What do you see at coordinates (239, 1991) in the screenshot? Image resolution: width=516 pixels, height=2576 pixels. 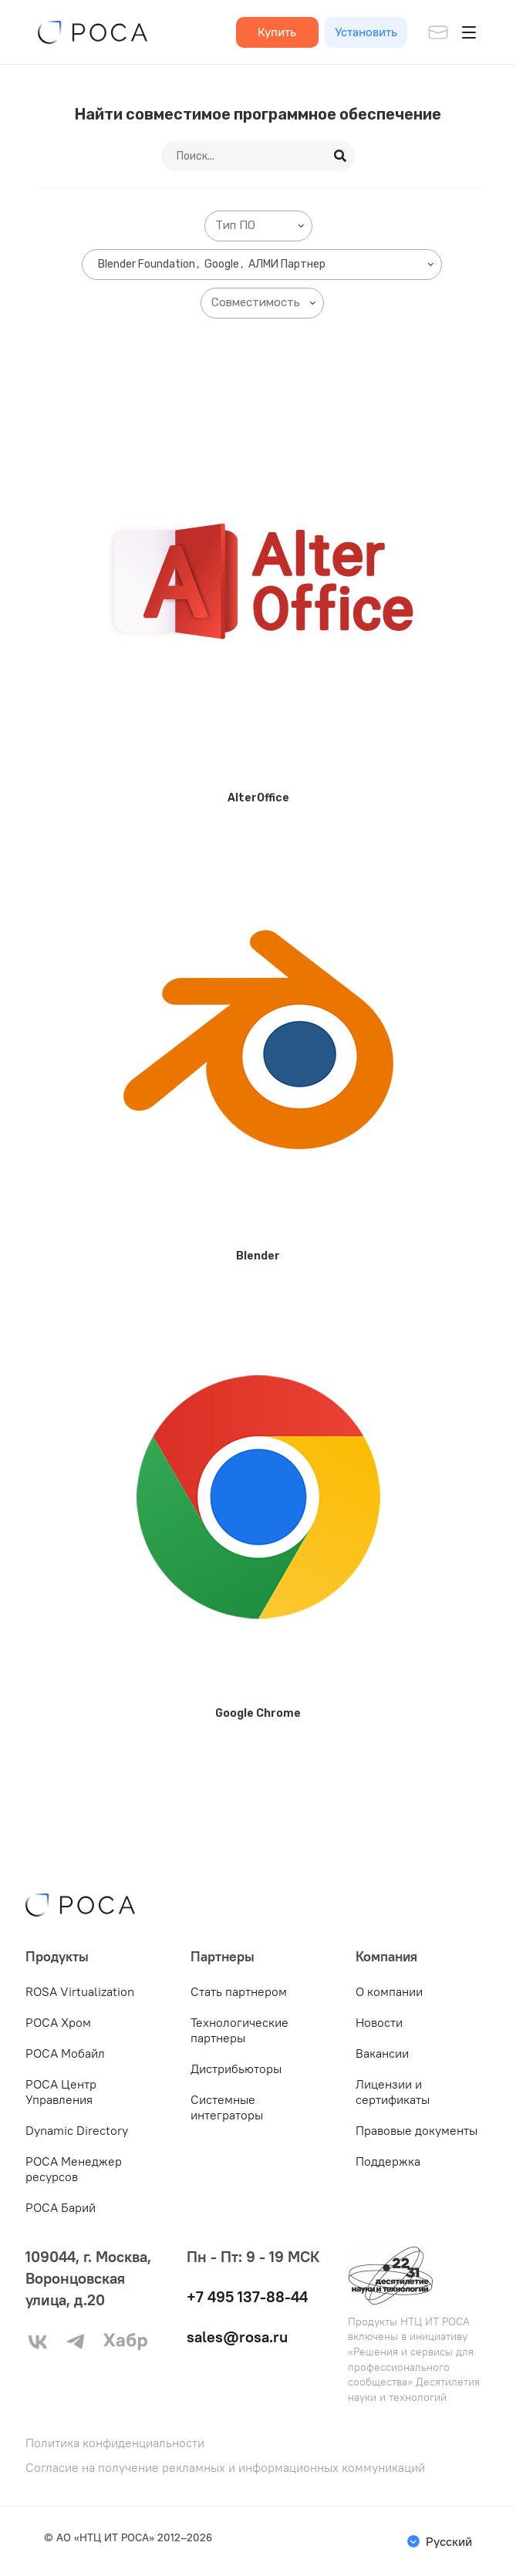 I see `Стать партнером` at bounding box center [239, 1991].